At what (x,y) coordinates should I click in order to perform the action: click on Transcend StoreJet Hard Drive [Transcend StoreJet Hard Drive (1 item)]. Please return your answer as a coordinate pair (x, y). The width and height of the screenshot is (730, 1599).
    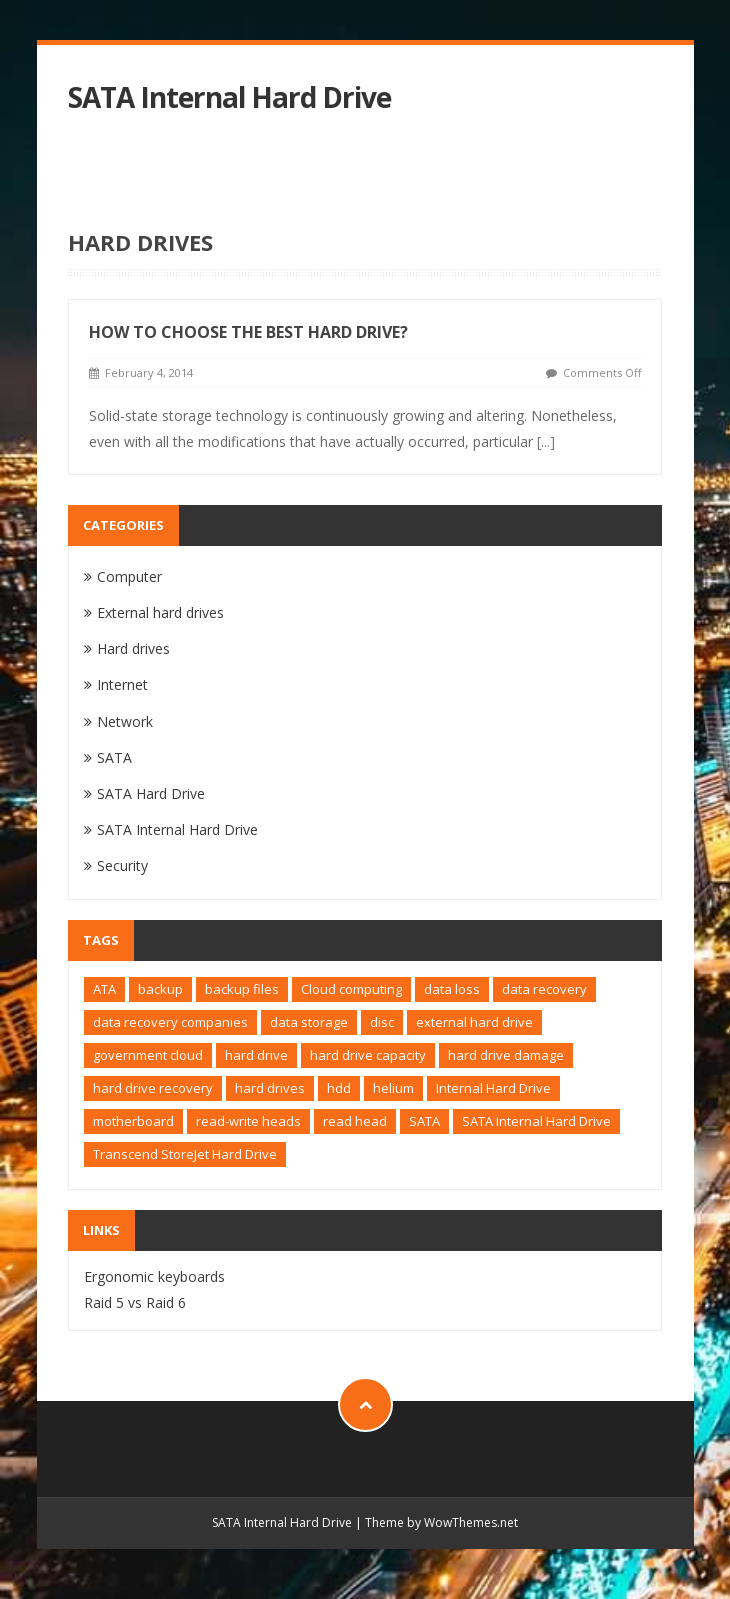
    Looking at the image, I should click on (185, 1154).